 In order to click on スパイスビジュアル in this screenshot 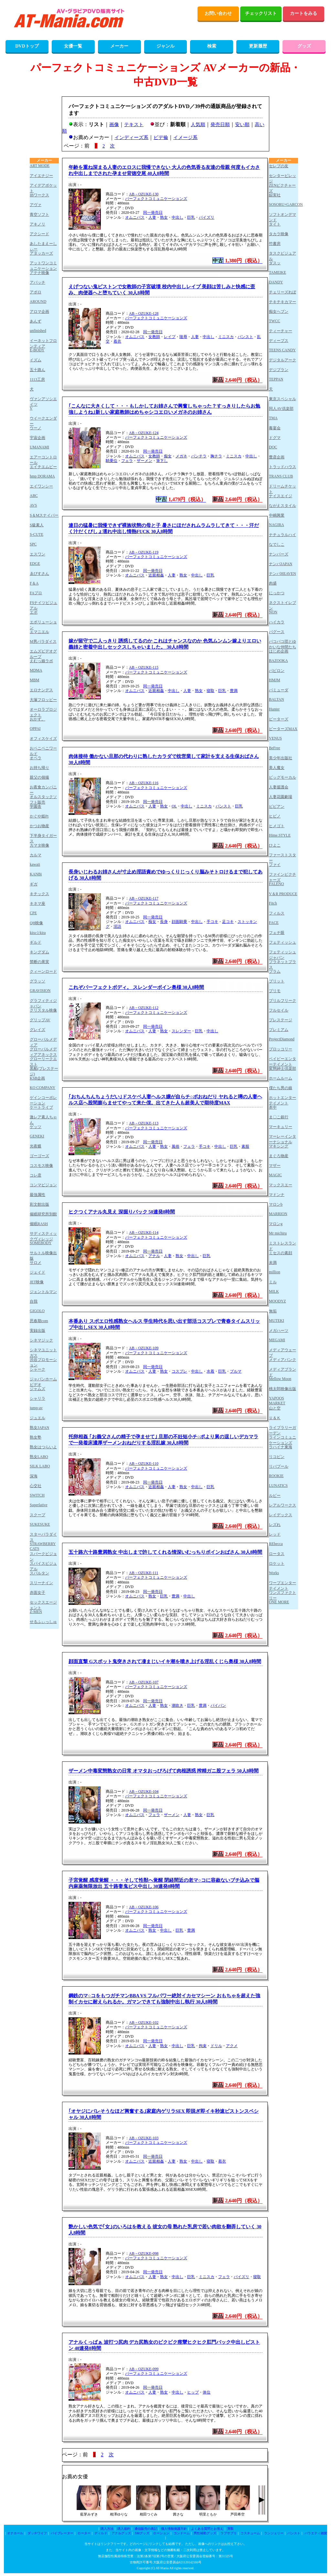, I will do `click(43, 1566)`.